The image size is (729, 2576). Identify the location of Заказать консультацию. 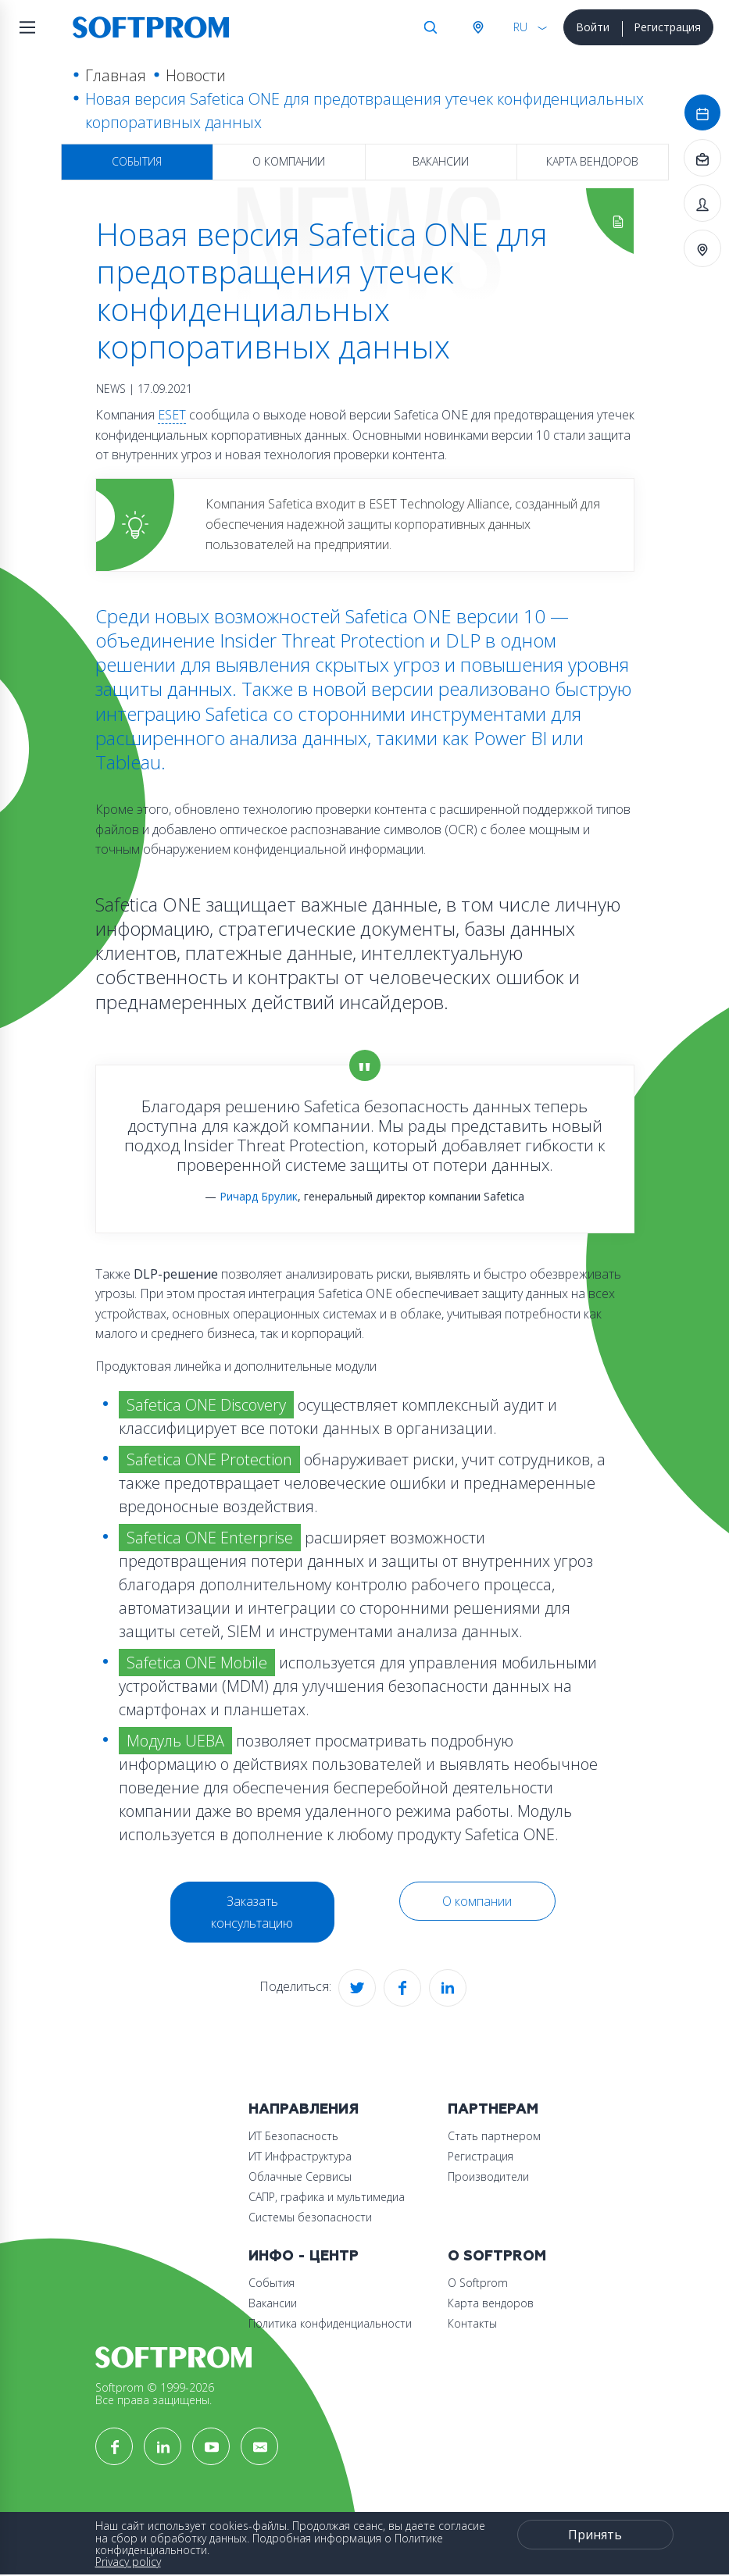
(252, 1912).